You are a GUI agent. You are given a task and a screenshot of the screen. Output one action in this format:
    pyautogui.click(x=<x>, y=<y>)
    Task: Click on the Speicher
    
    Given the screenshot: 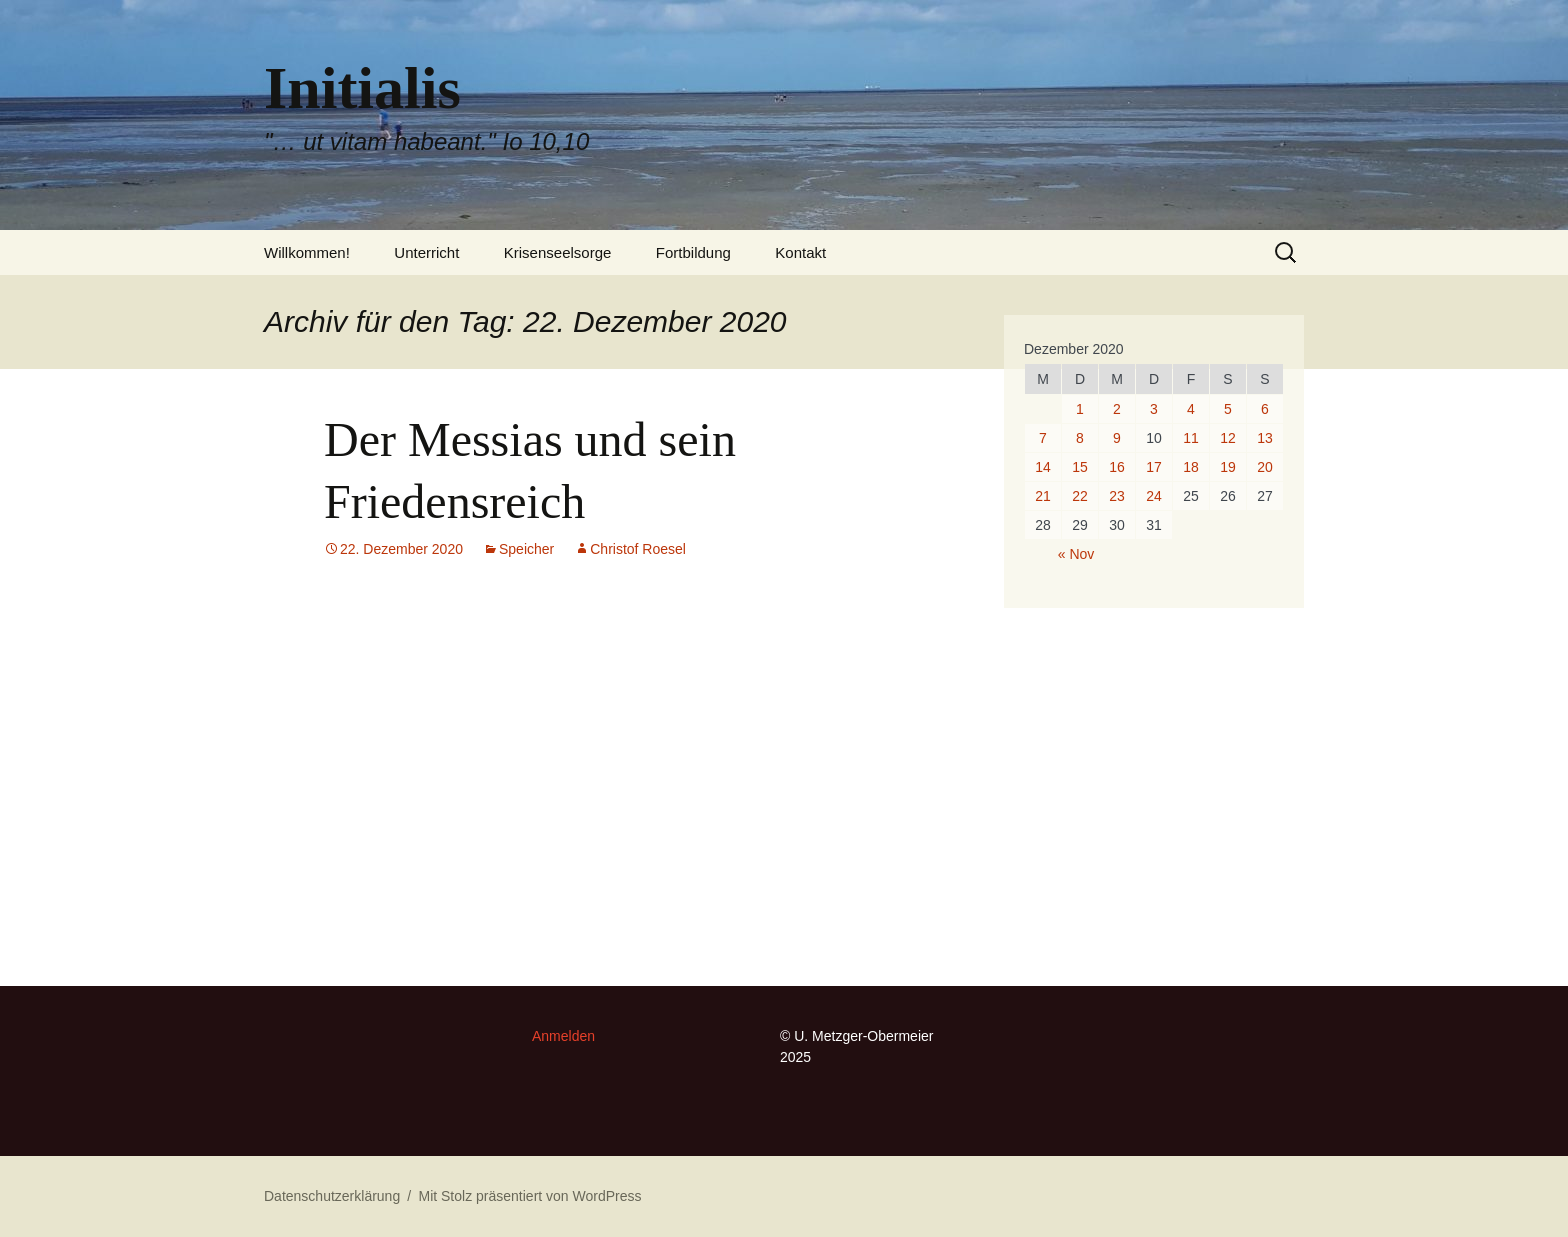 What is the action you would take?
    pyautogui.click(x=526, y=549)
    